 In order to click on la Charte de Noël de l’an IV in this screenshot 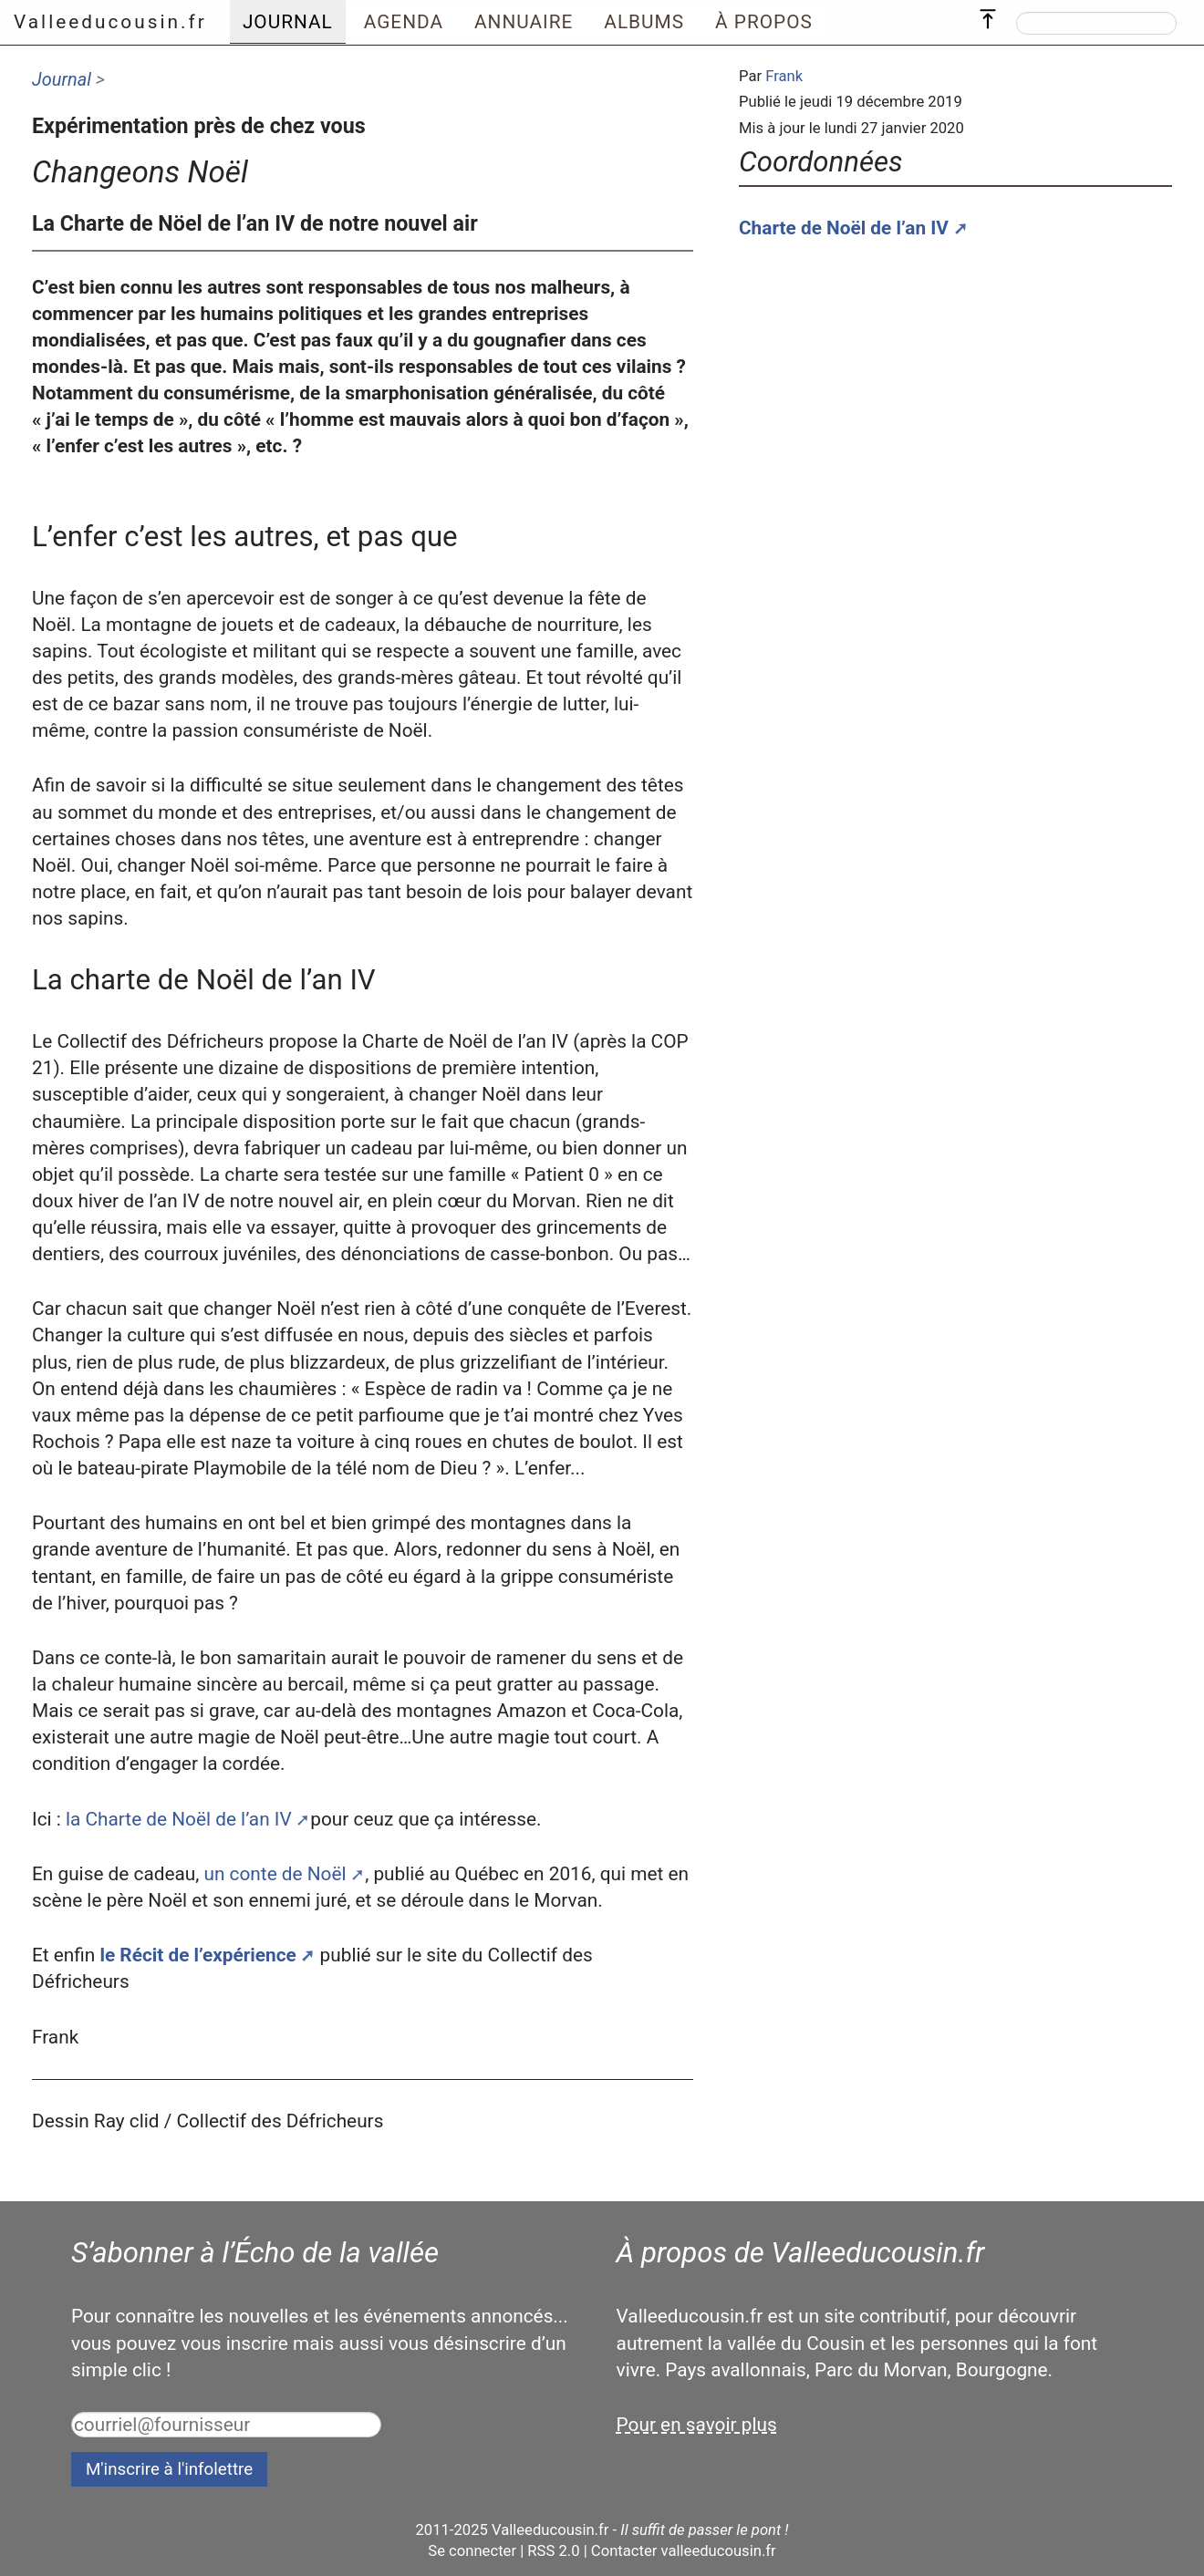, I will do `click(179, 1819)`.